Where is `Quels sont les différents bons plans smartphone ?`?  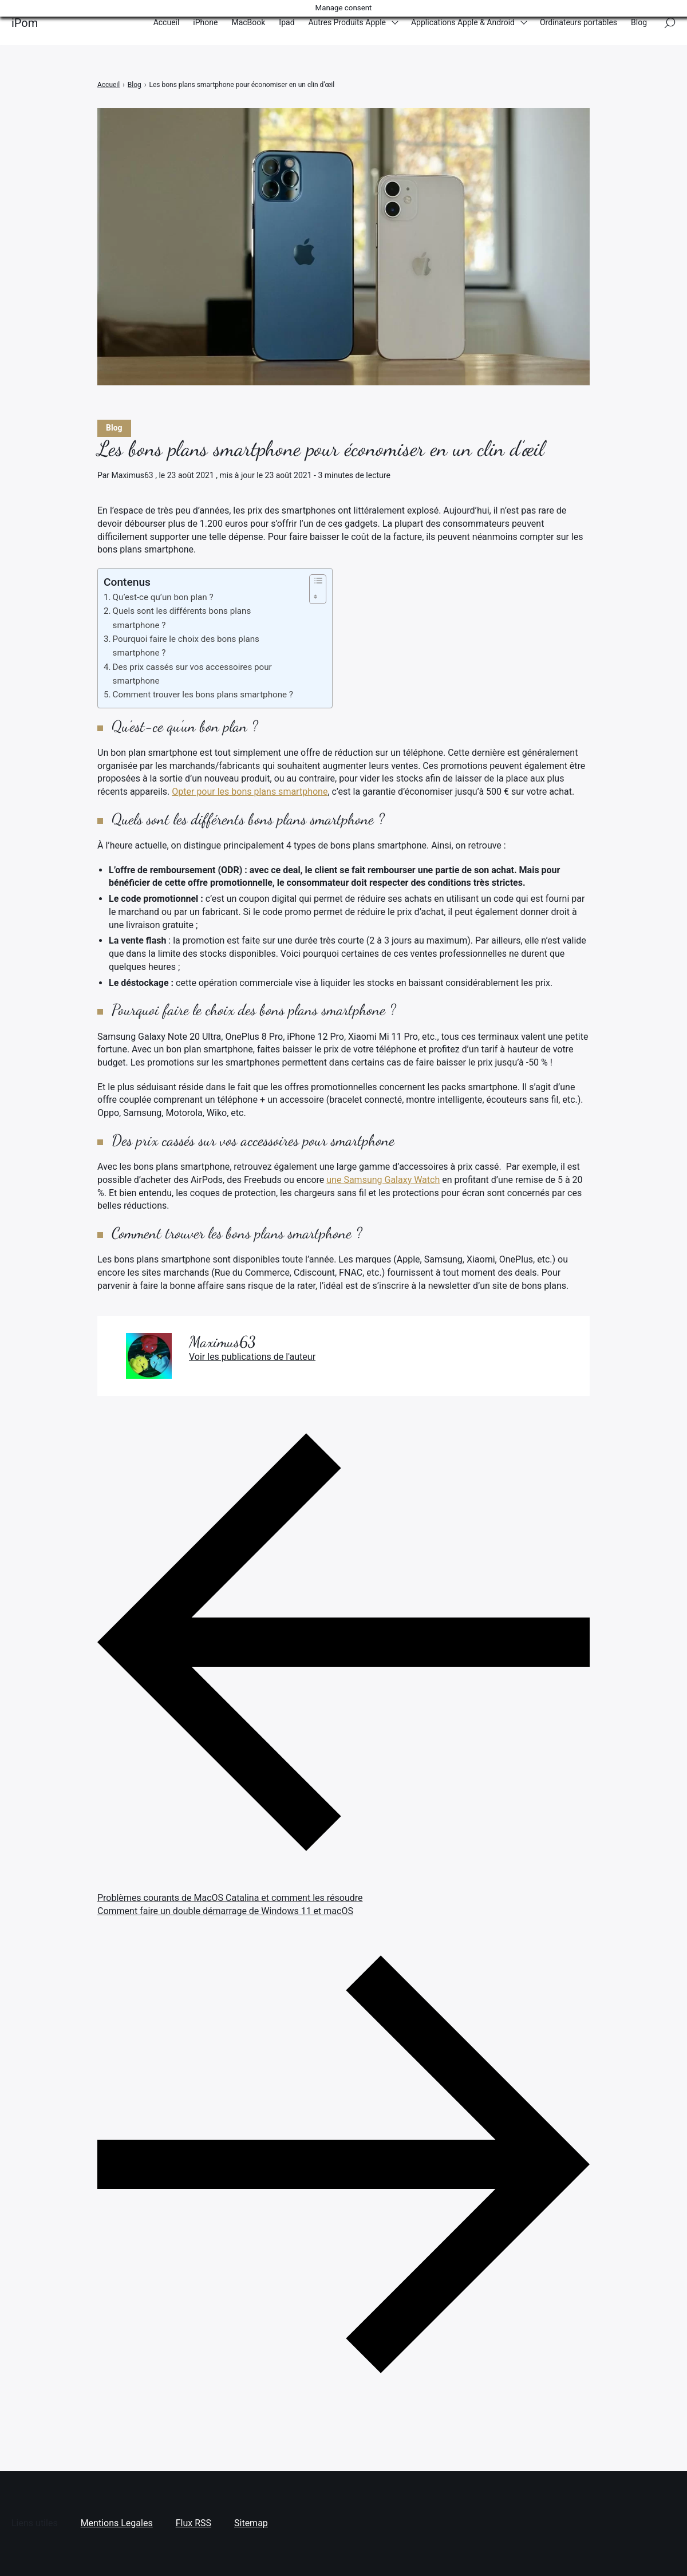
Quels sont les différents bons plans smartphone ? is located at coordinates (182, 618).